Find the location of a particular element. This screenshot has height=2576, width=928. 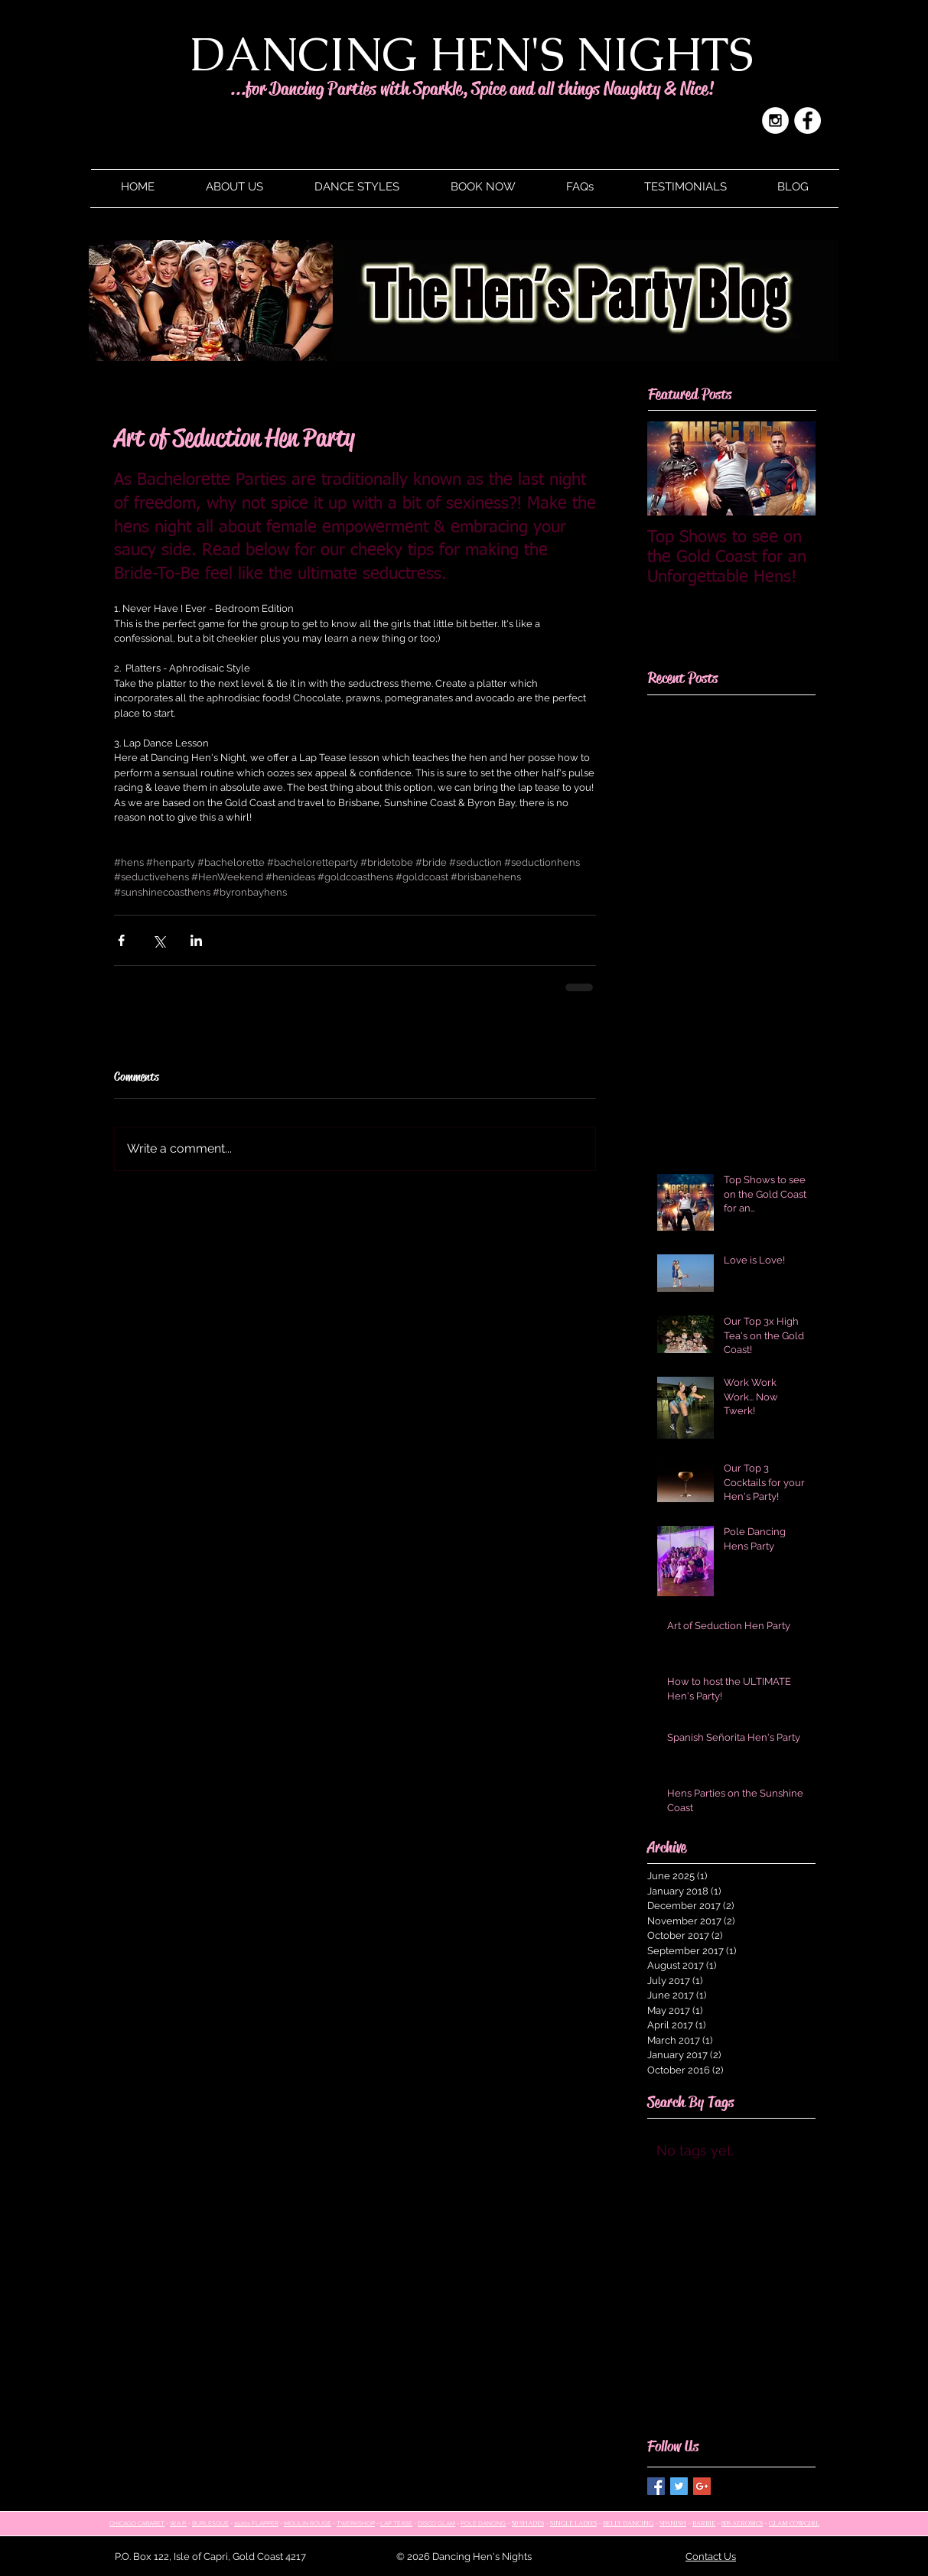

[Share via X (Twitter)] is located at coordinates (158, 940).